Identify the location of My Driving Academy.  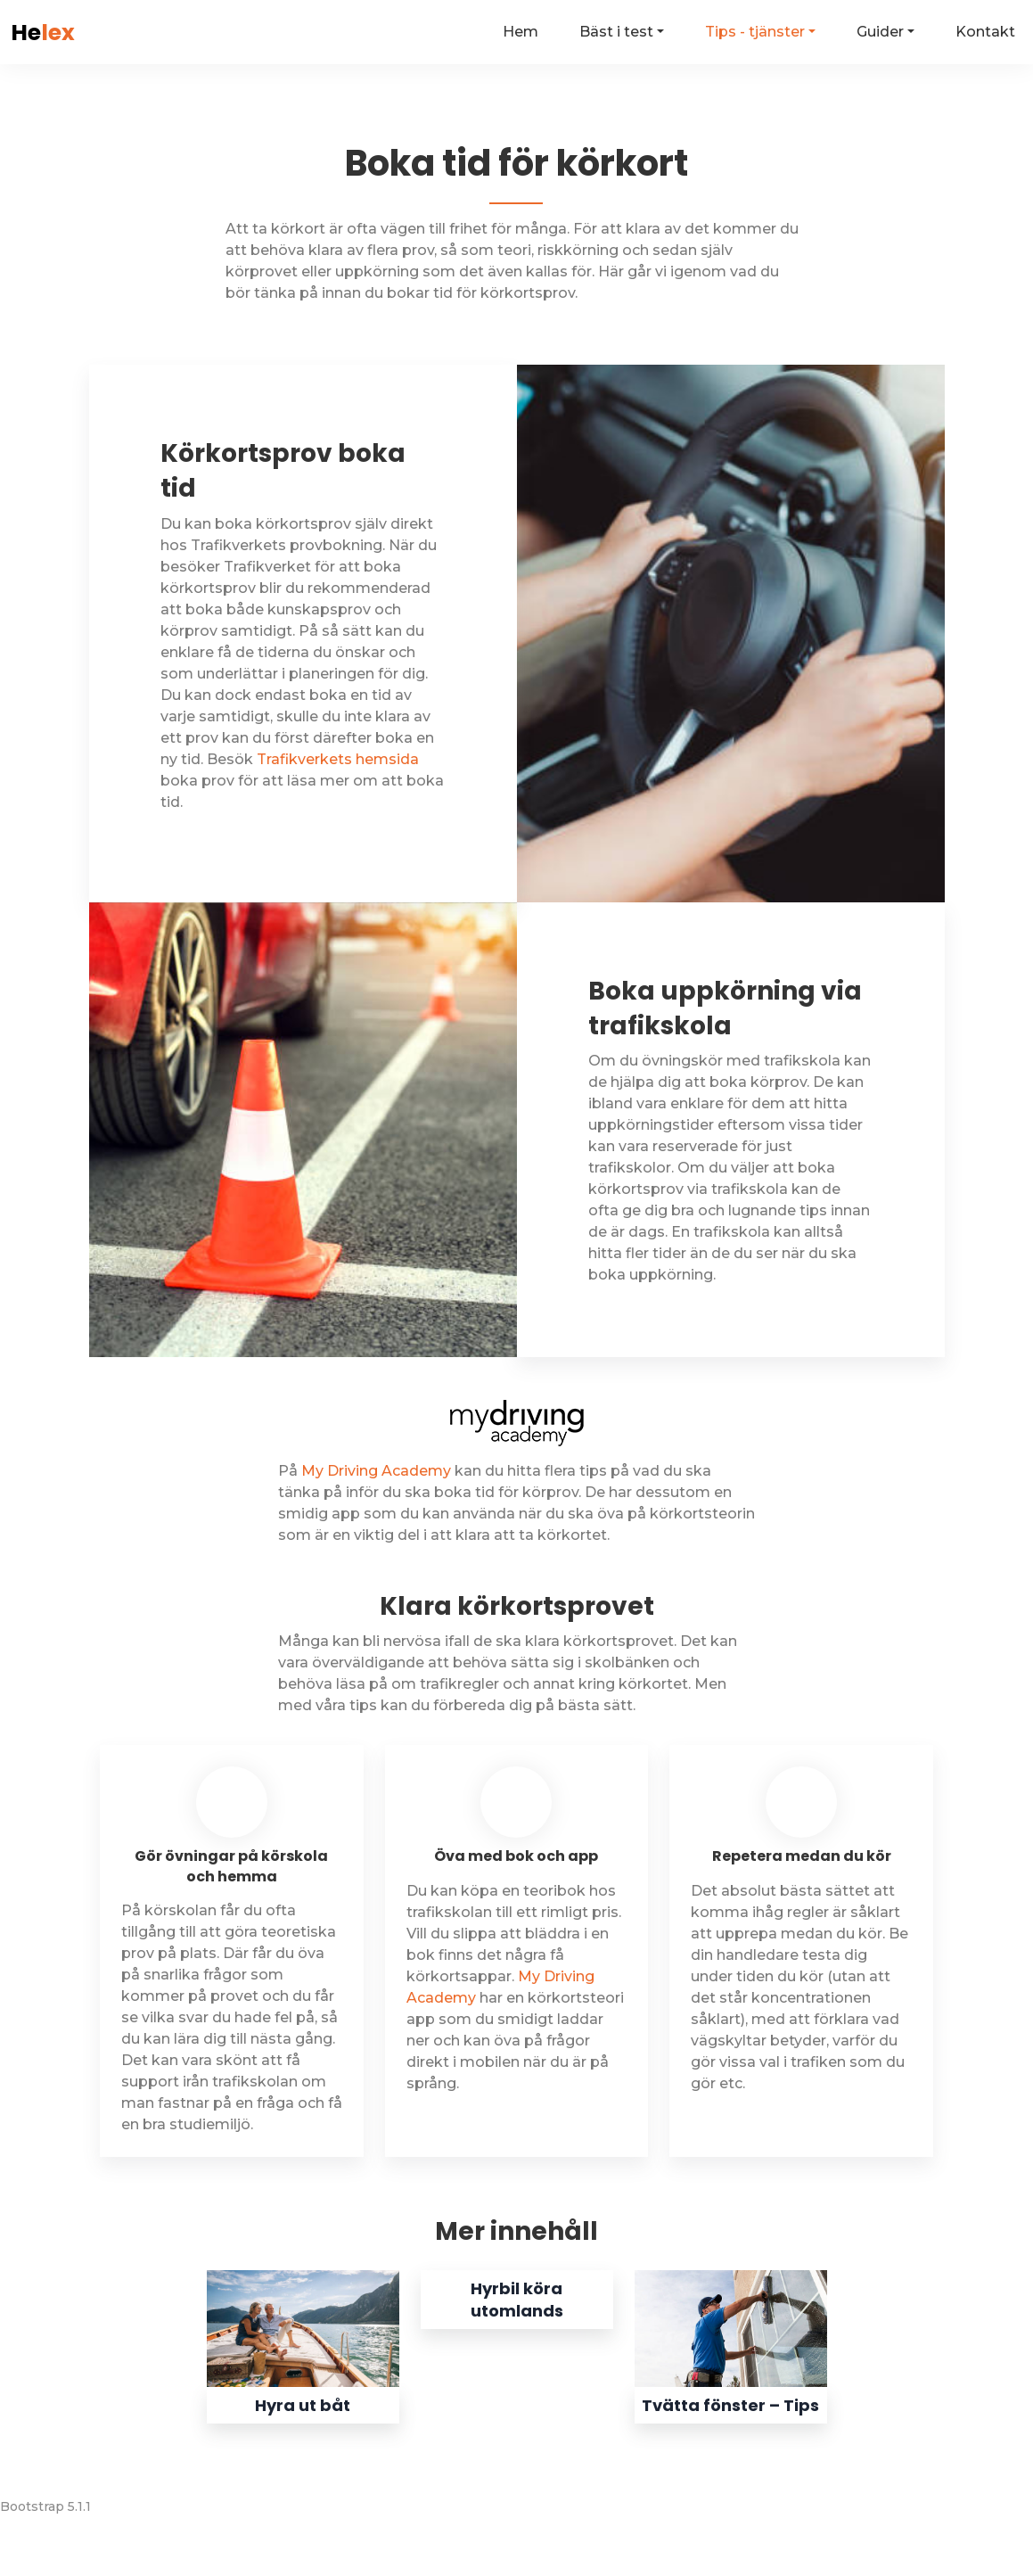
(376, 1470).